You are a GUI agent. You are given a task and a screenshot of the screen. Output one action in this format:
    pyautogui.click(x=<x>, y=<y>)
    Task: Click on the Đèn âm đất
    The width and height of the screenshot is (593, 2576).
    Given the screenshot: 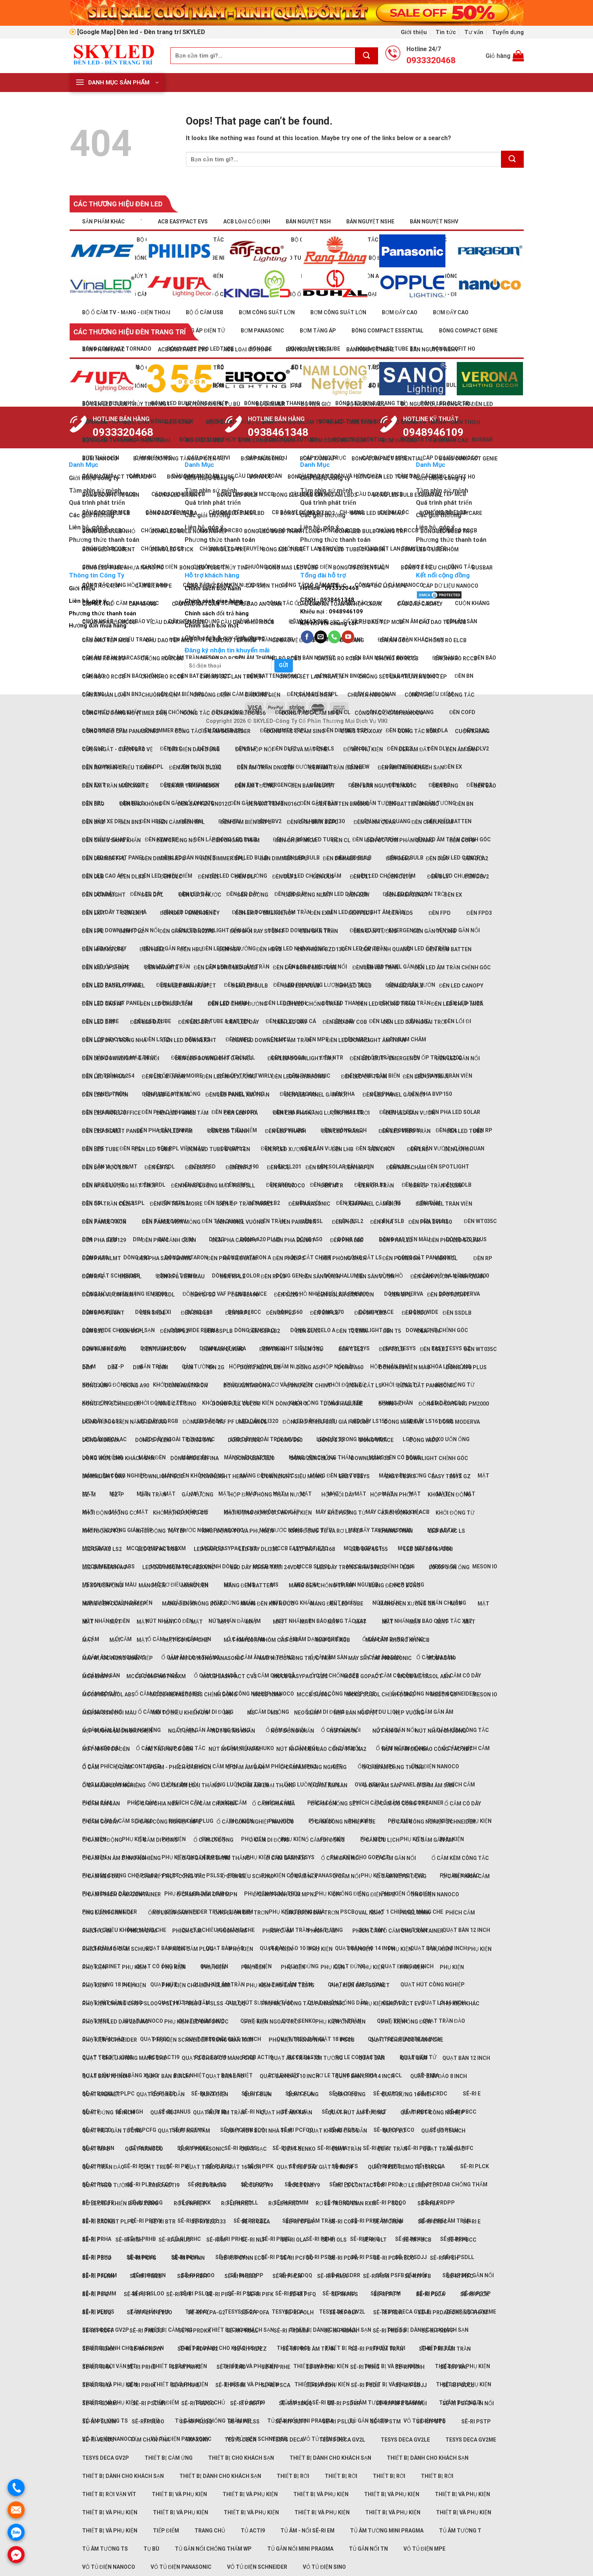 What is the action you would take?
    pyautogui.click(x=414, y=749)
    